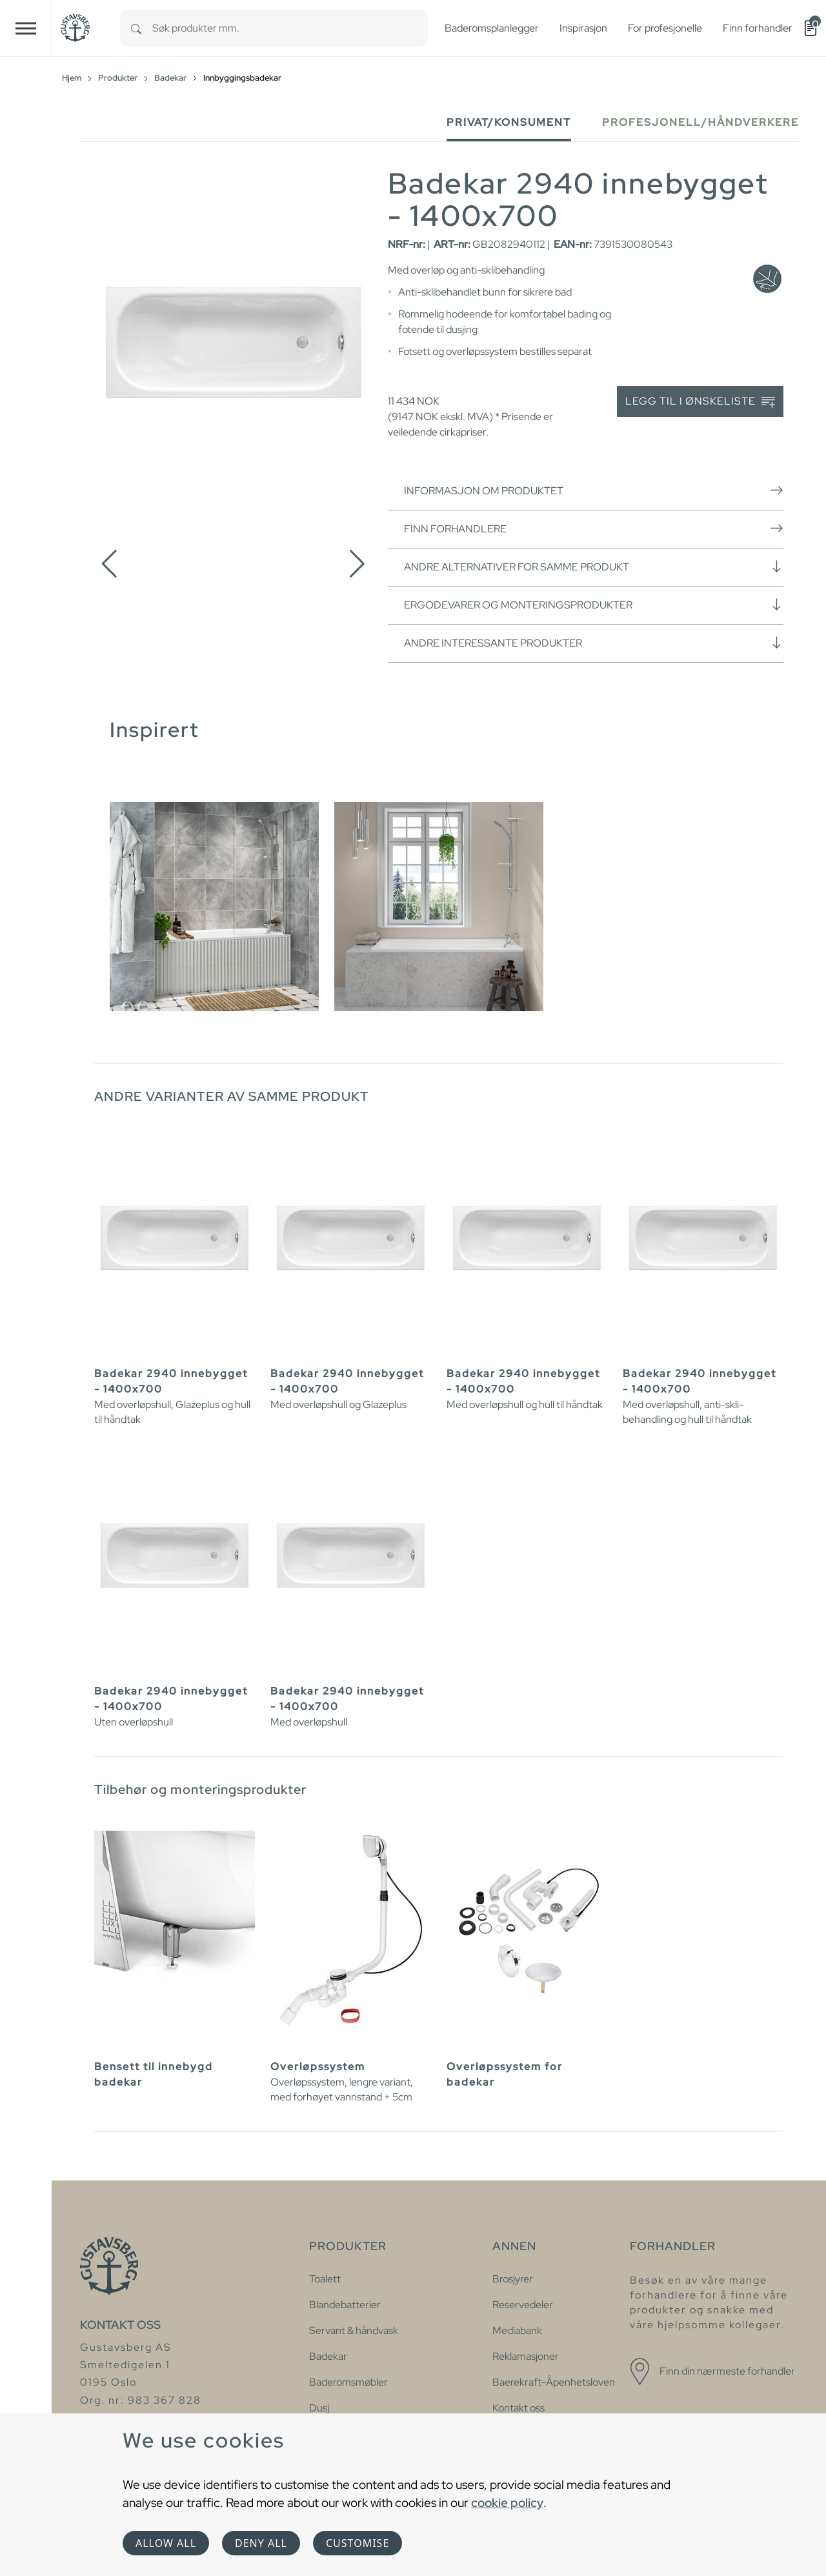  What do you see at coordinates (26, 28) in the screenshot?
I see `[Toggle navigation]` at bounding box center [26, 28].